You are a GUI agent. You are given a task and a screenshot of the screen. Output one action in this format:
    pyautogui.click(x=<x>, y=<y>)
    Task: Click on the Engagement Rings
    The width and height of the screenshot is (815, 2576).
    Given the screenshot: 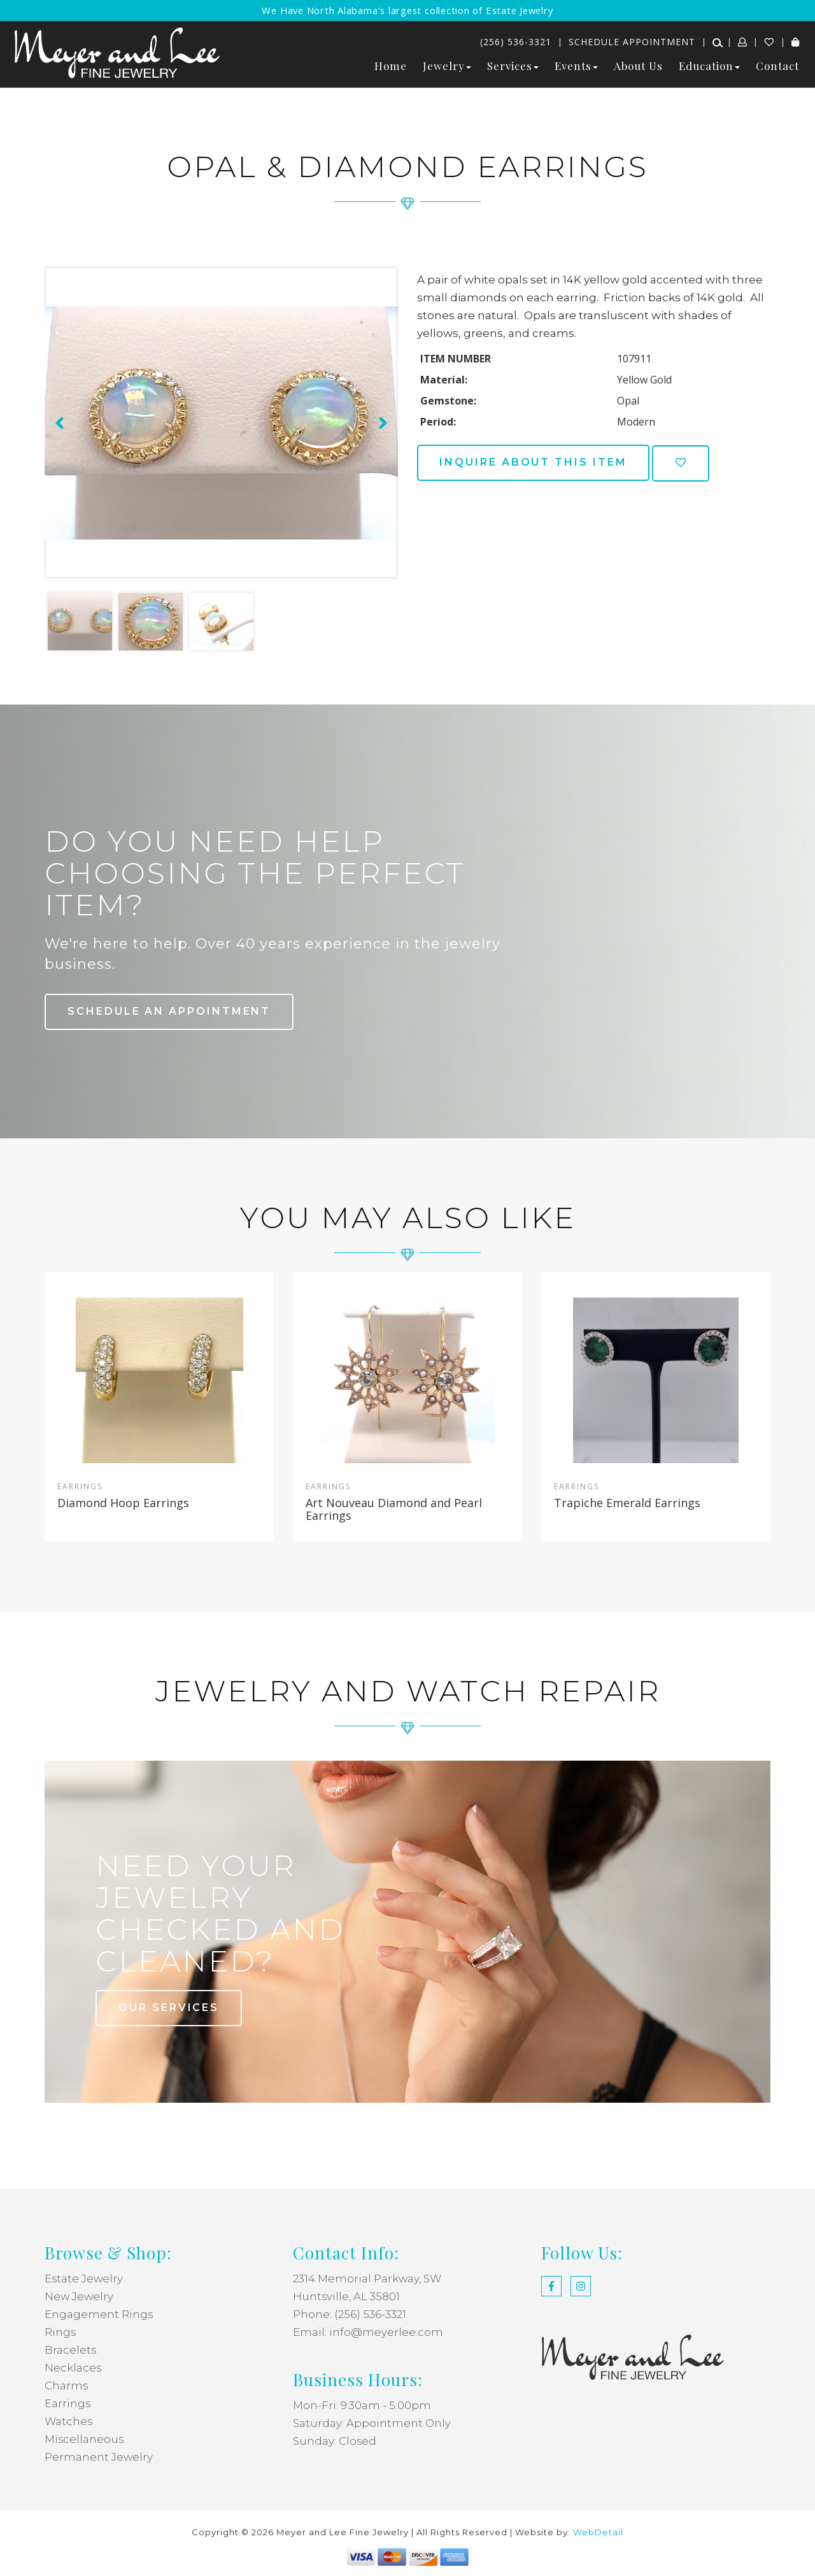 What is the action you would take?
    pyautogui.click(x=99, y=2314)
    